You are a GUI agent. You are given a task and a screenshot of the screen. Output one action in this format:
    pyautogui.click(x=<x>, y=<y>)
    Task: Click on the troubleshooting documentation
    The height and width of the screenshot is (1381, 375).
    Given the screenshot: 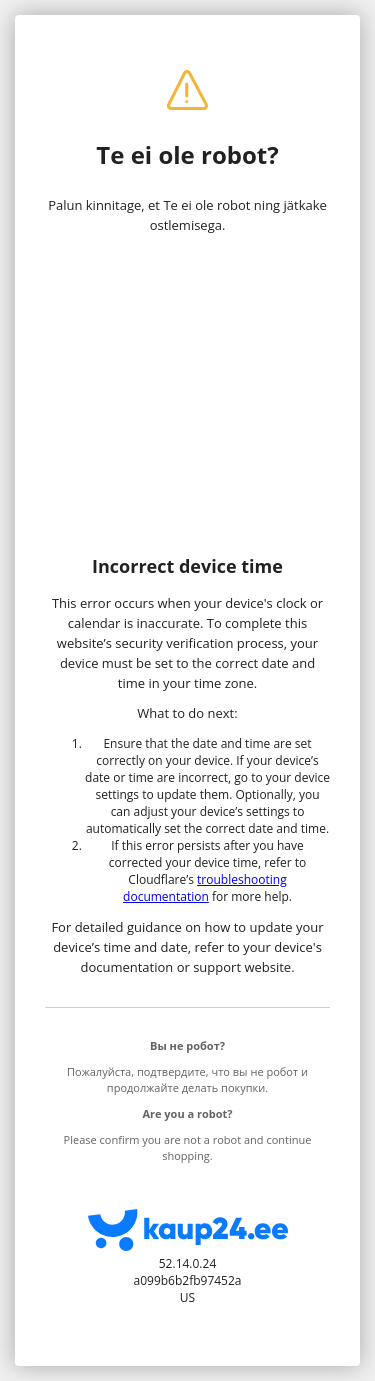 What is the action you would take?
    pyautogui.click(x=205, y=888)
    